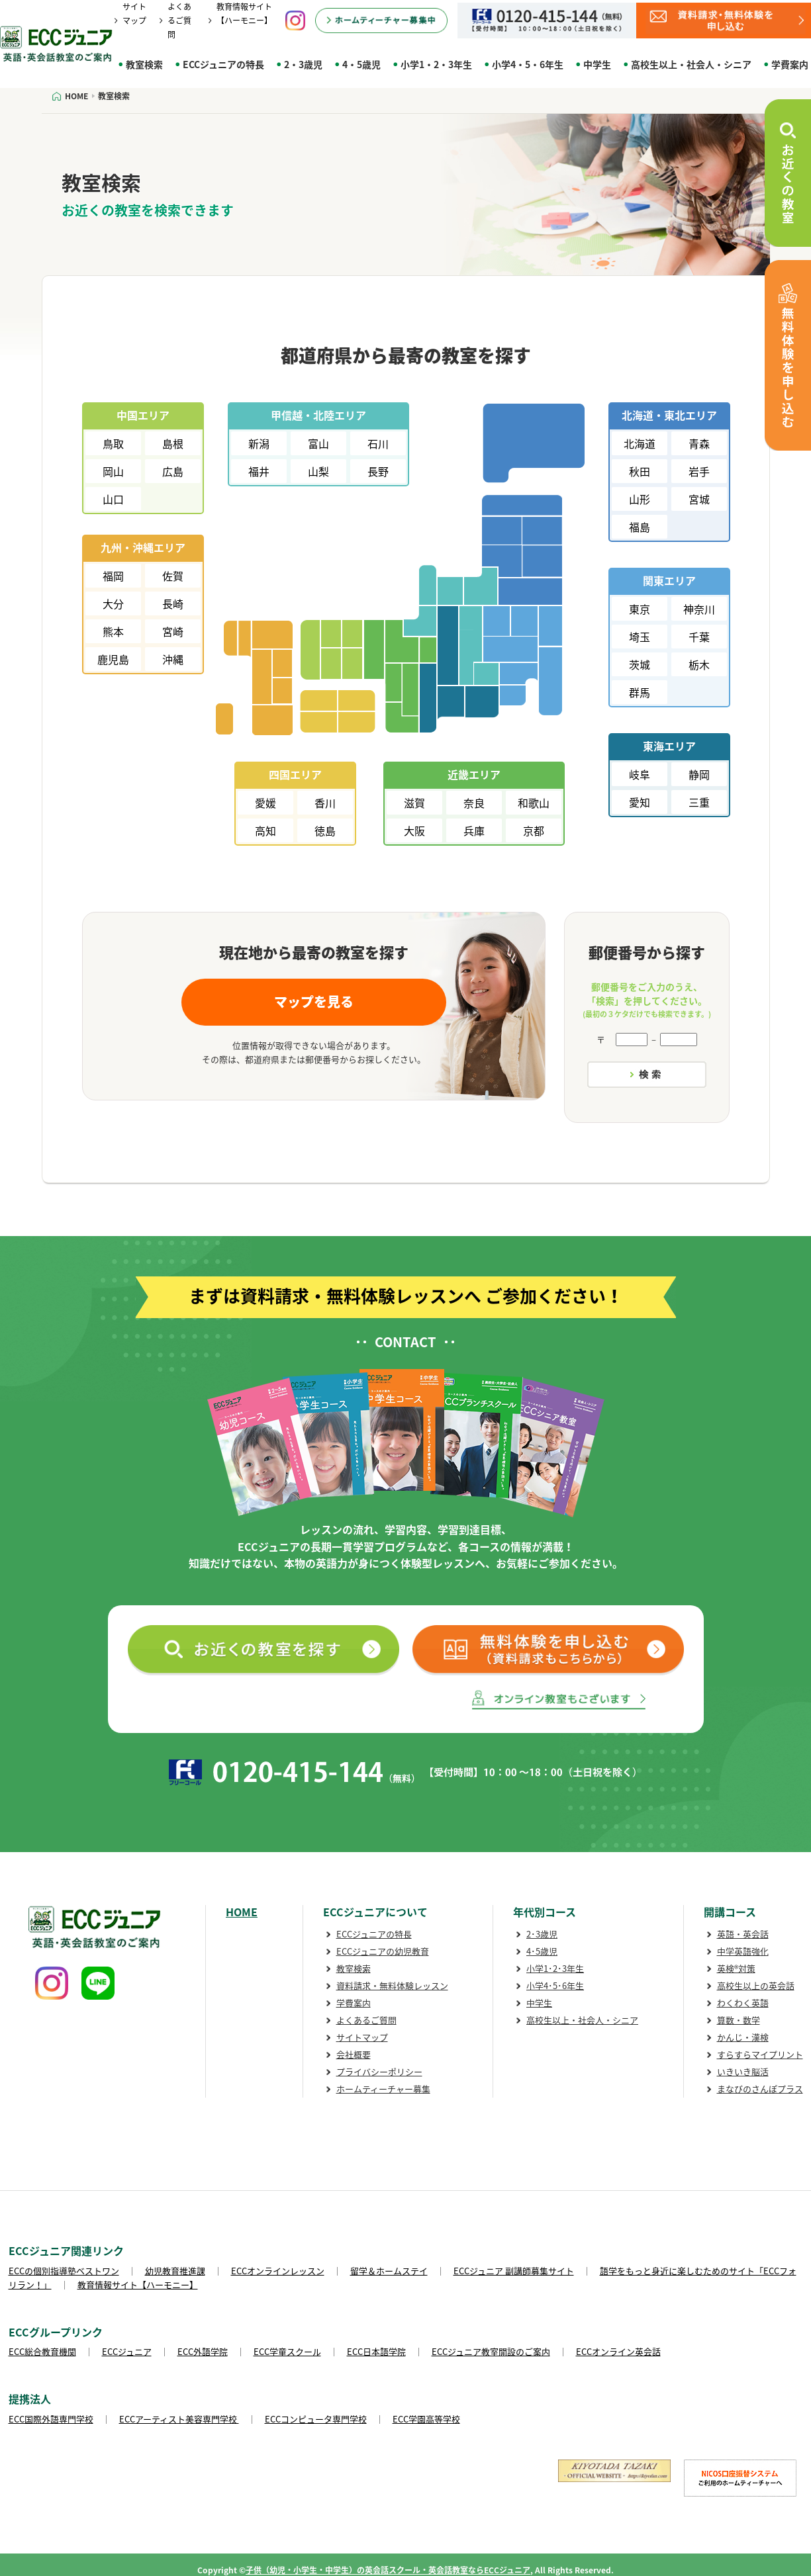 The image size is (811, 2576). What do you see at coordinates (699, 802) in the screenshot?
I see `三重` at bounding box center [699, 802].